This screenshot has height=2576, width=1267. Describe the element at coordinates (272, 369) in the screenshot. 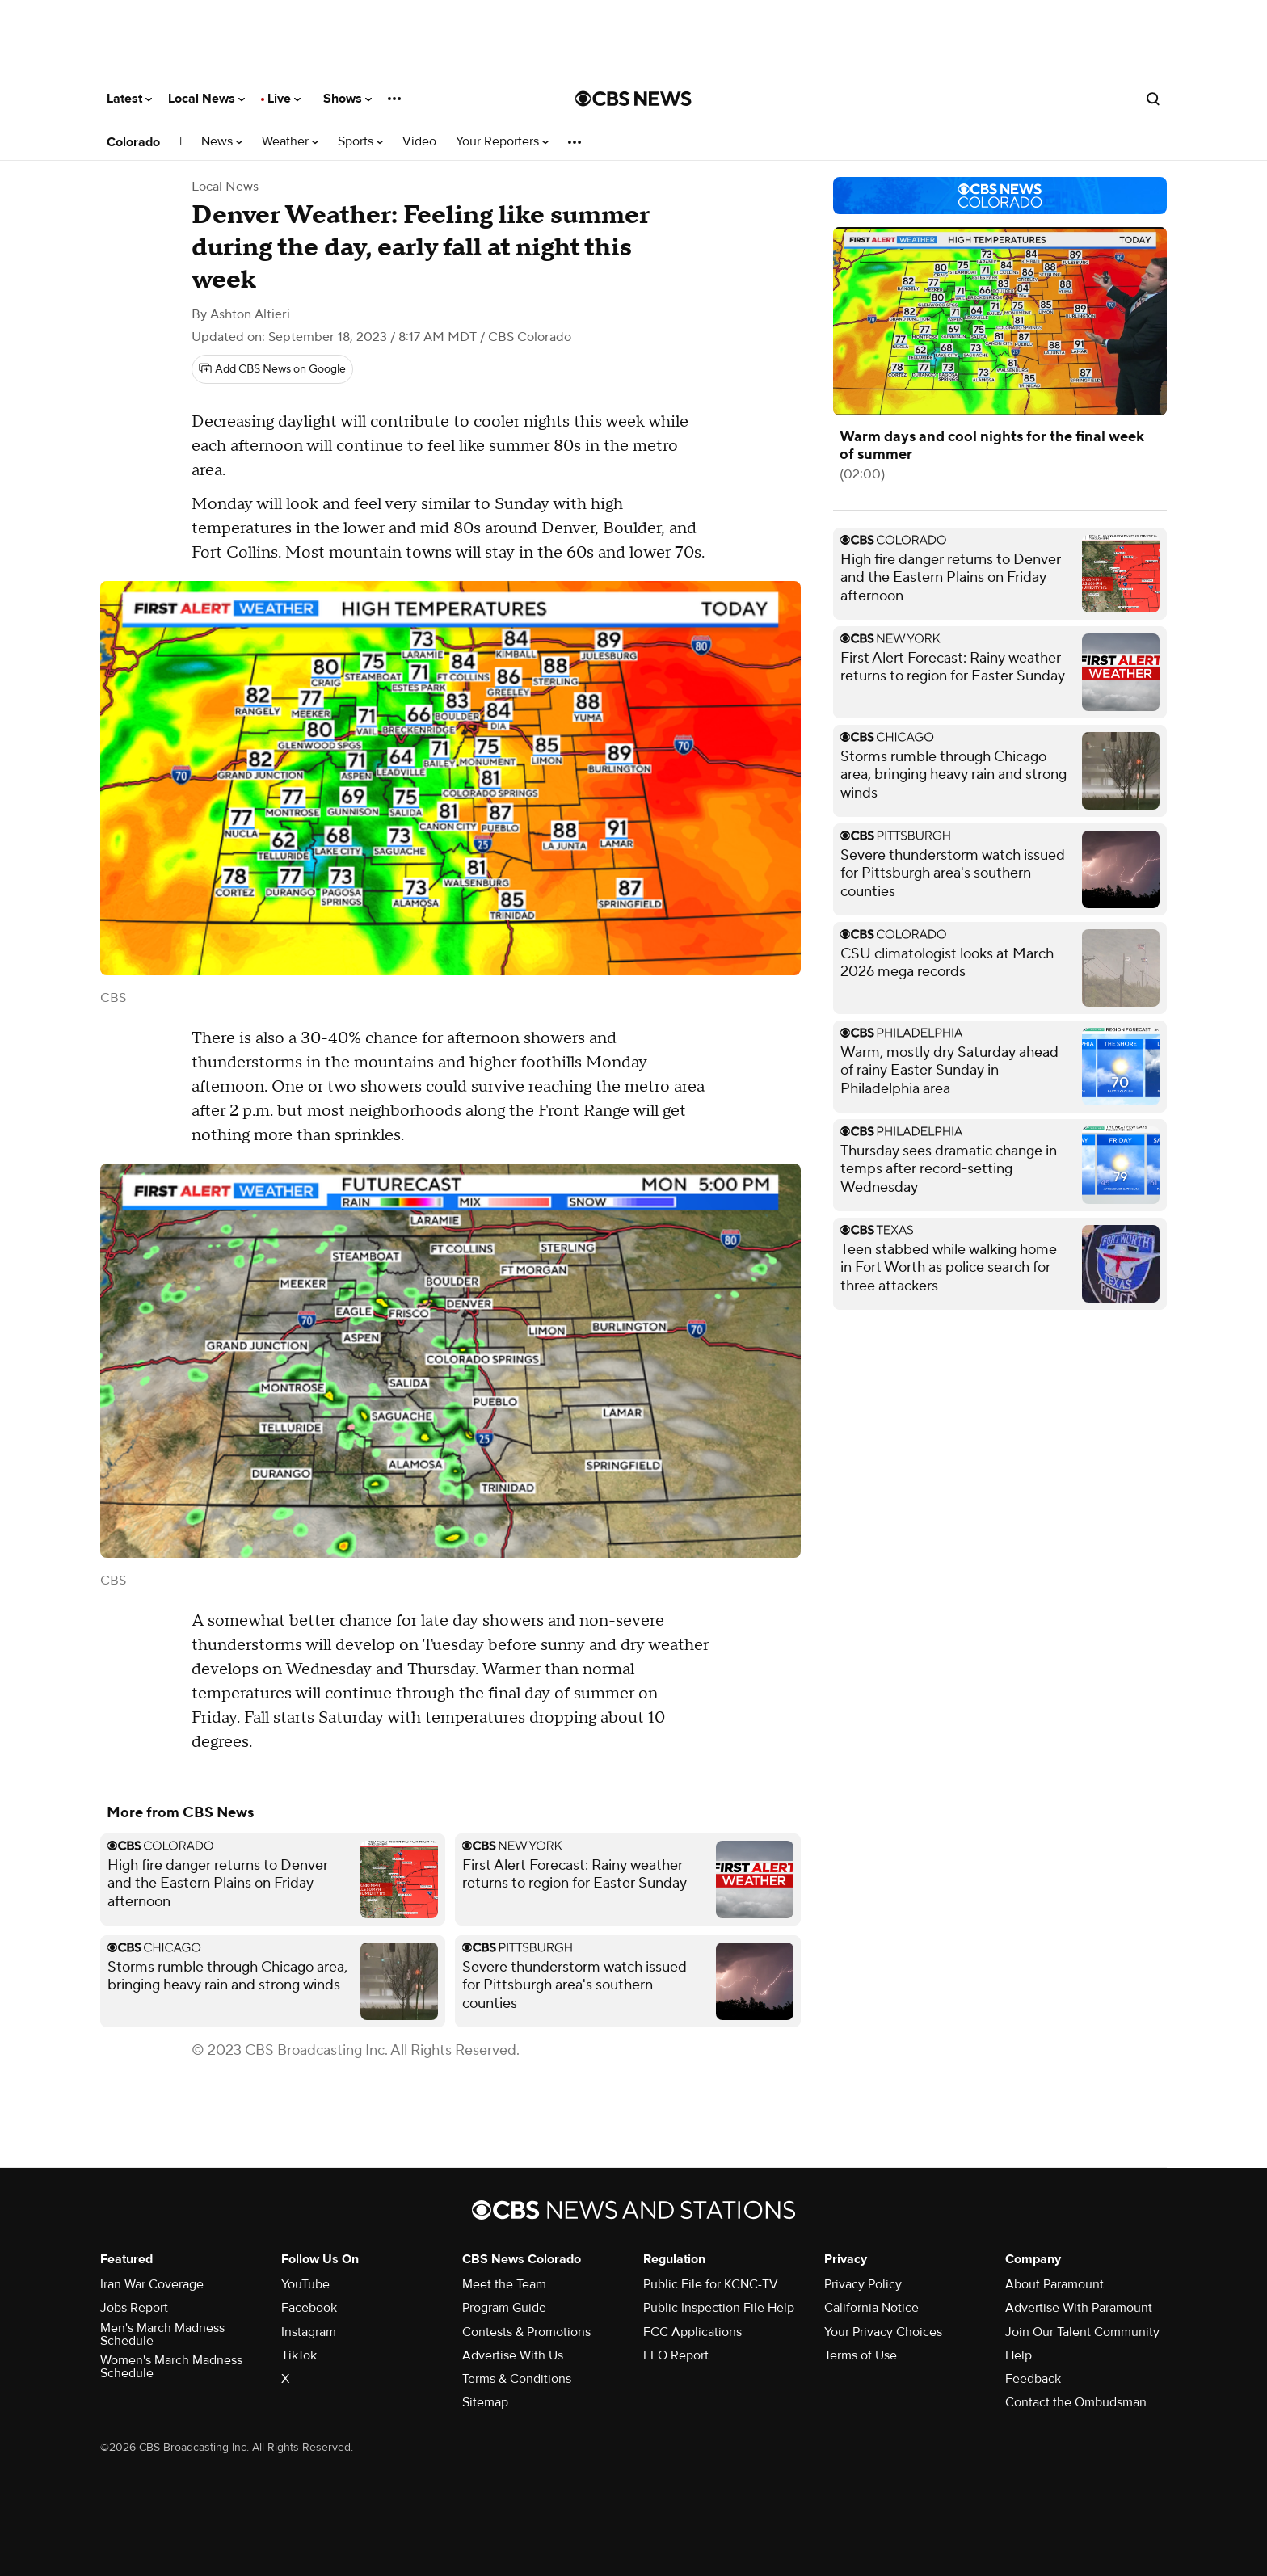

I see `[Add CBS News on Google]` at that location.